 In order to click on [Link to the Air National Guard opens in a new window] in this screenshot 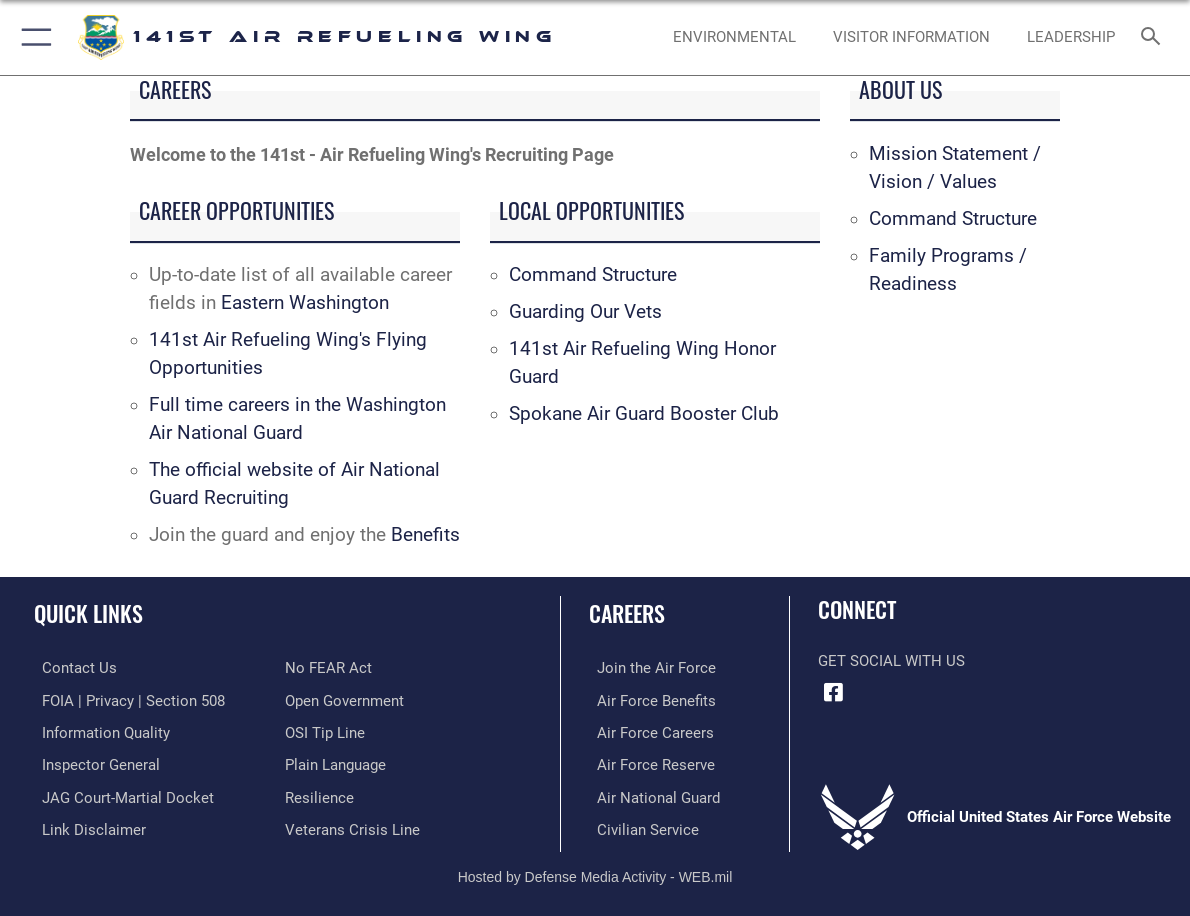, I will do `click(650, 794)`.